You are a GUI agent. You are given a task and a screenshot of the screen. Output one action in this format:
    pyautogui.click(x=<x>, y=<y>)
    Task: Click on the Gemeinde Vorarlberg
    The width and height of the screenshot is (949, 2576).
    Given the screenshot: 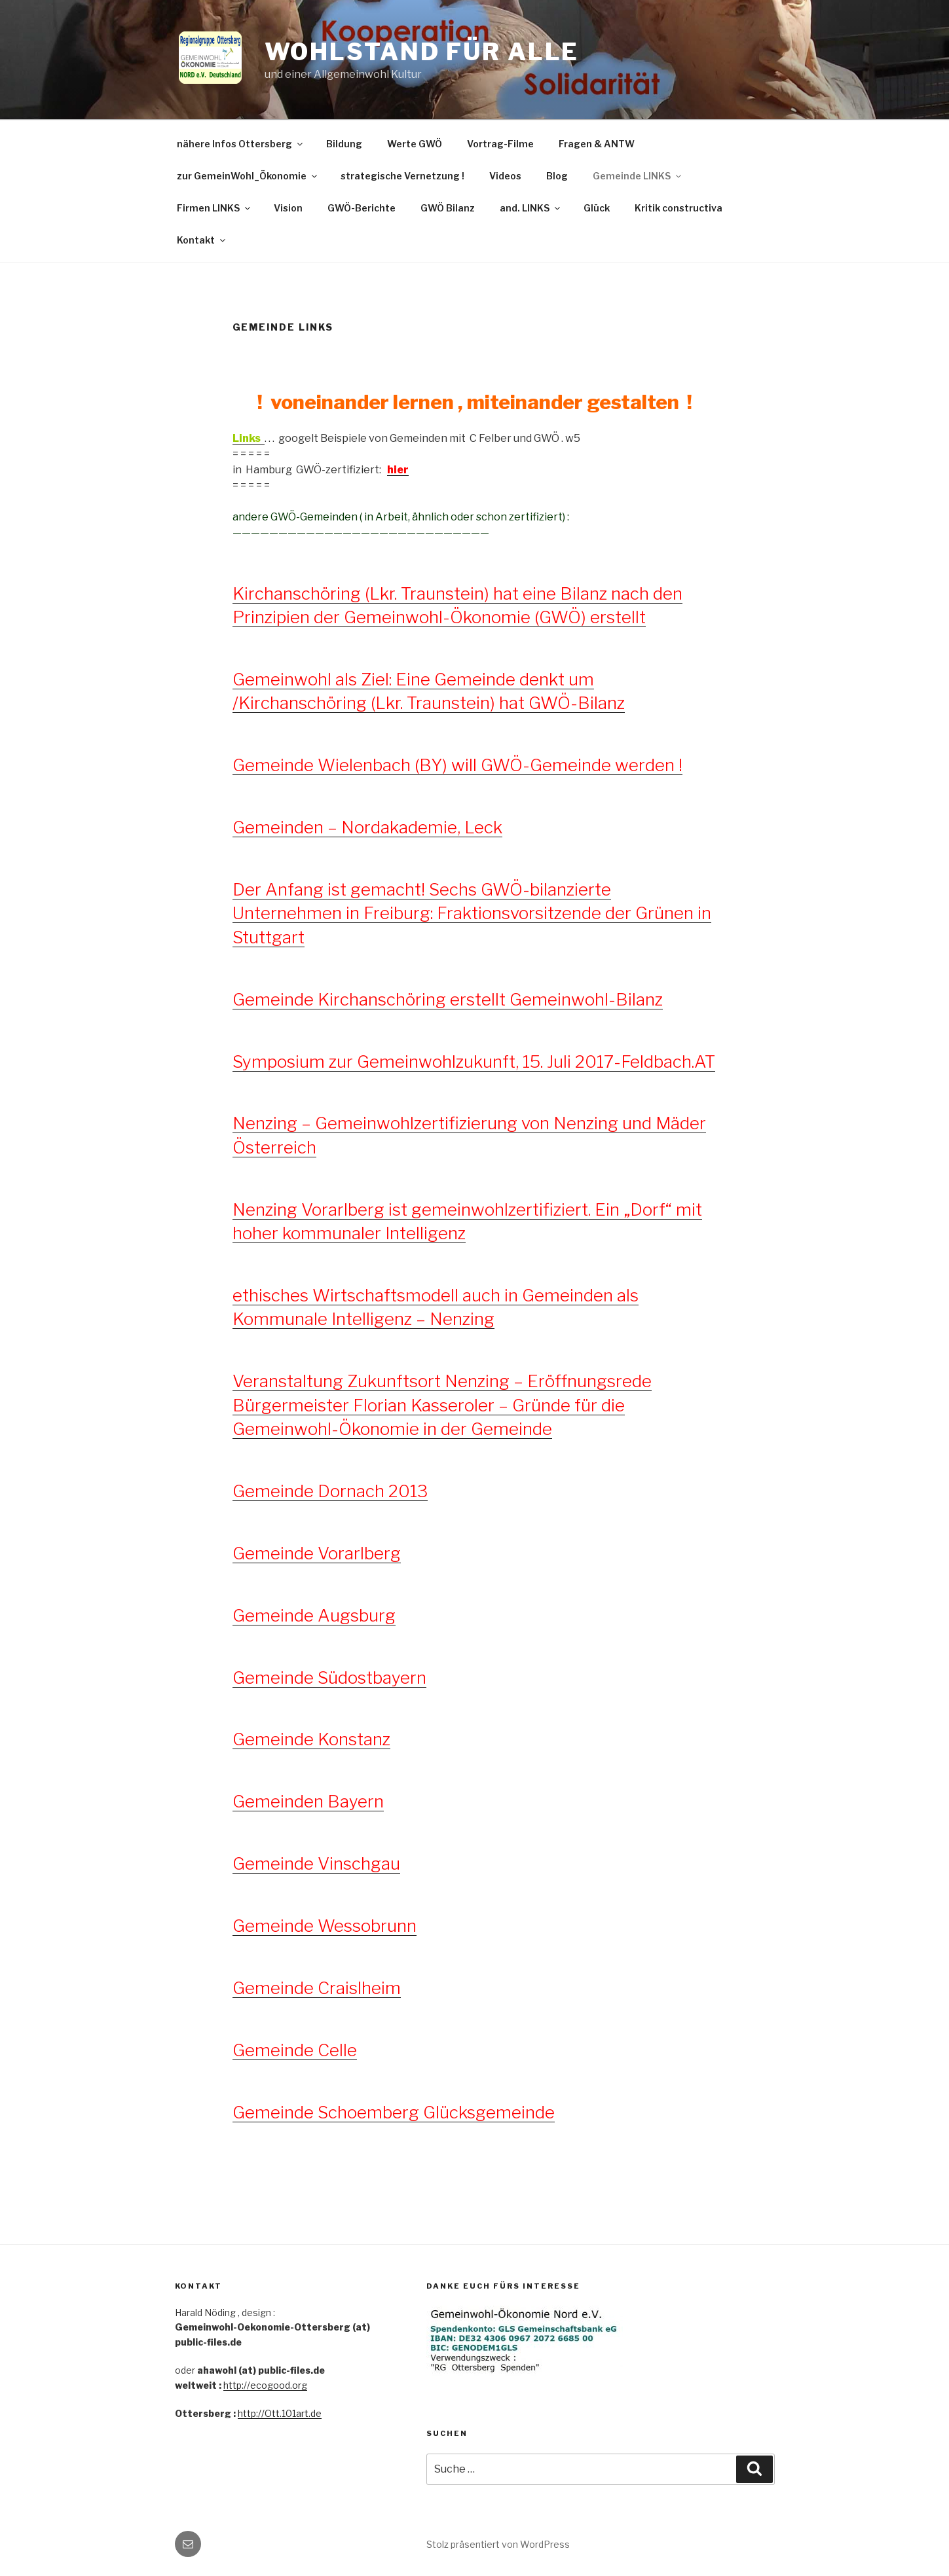 What is the action you would take?
    pyautogui.click(x=317, y=1553)
    